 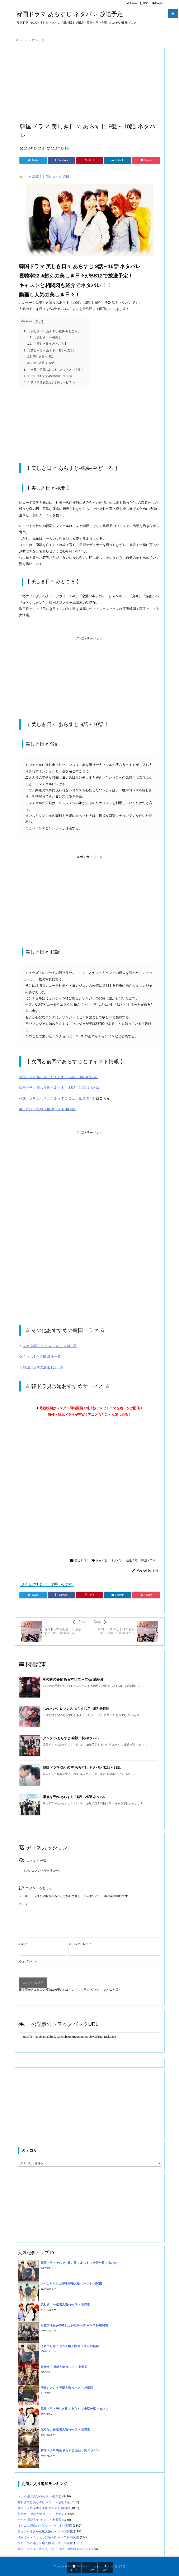 What do you see at coordinates (52, 331) in the screenshot?
I see `【 美しき日々 あらすじ-概要-みどころ 】` at bounding box center [52, 331].